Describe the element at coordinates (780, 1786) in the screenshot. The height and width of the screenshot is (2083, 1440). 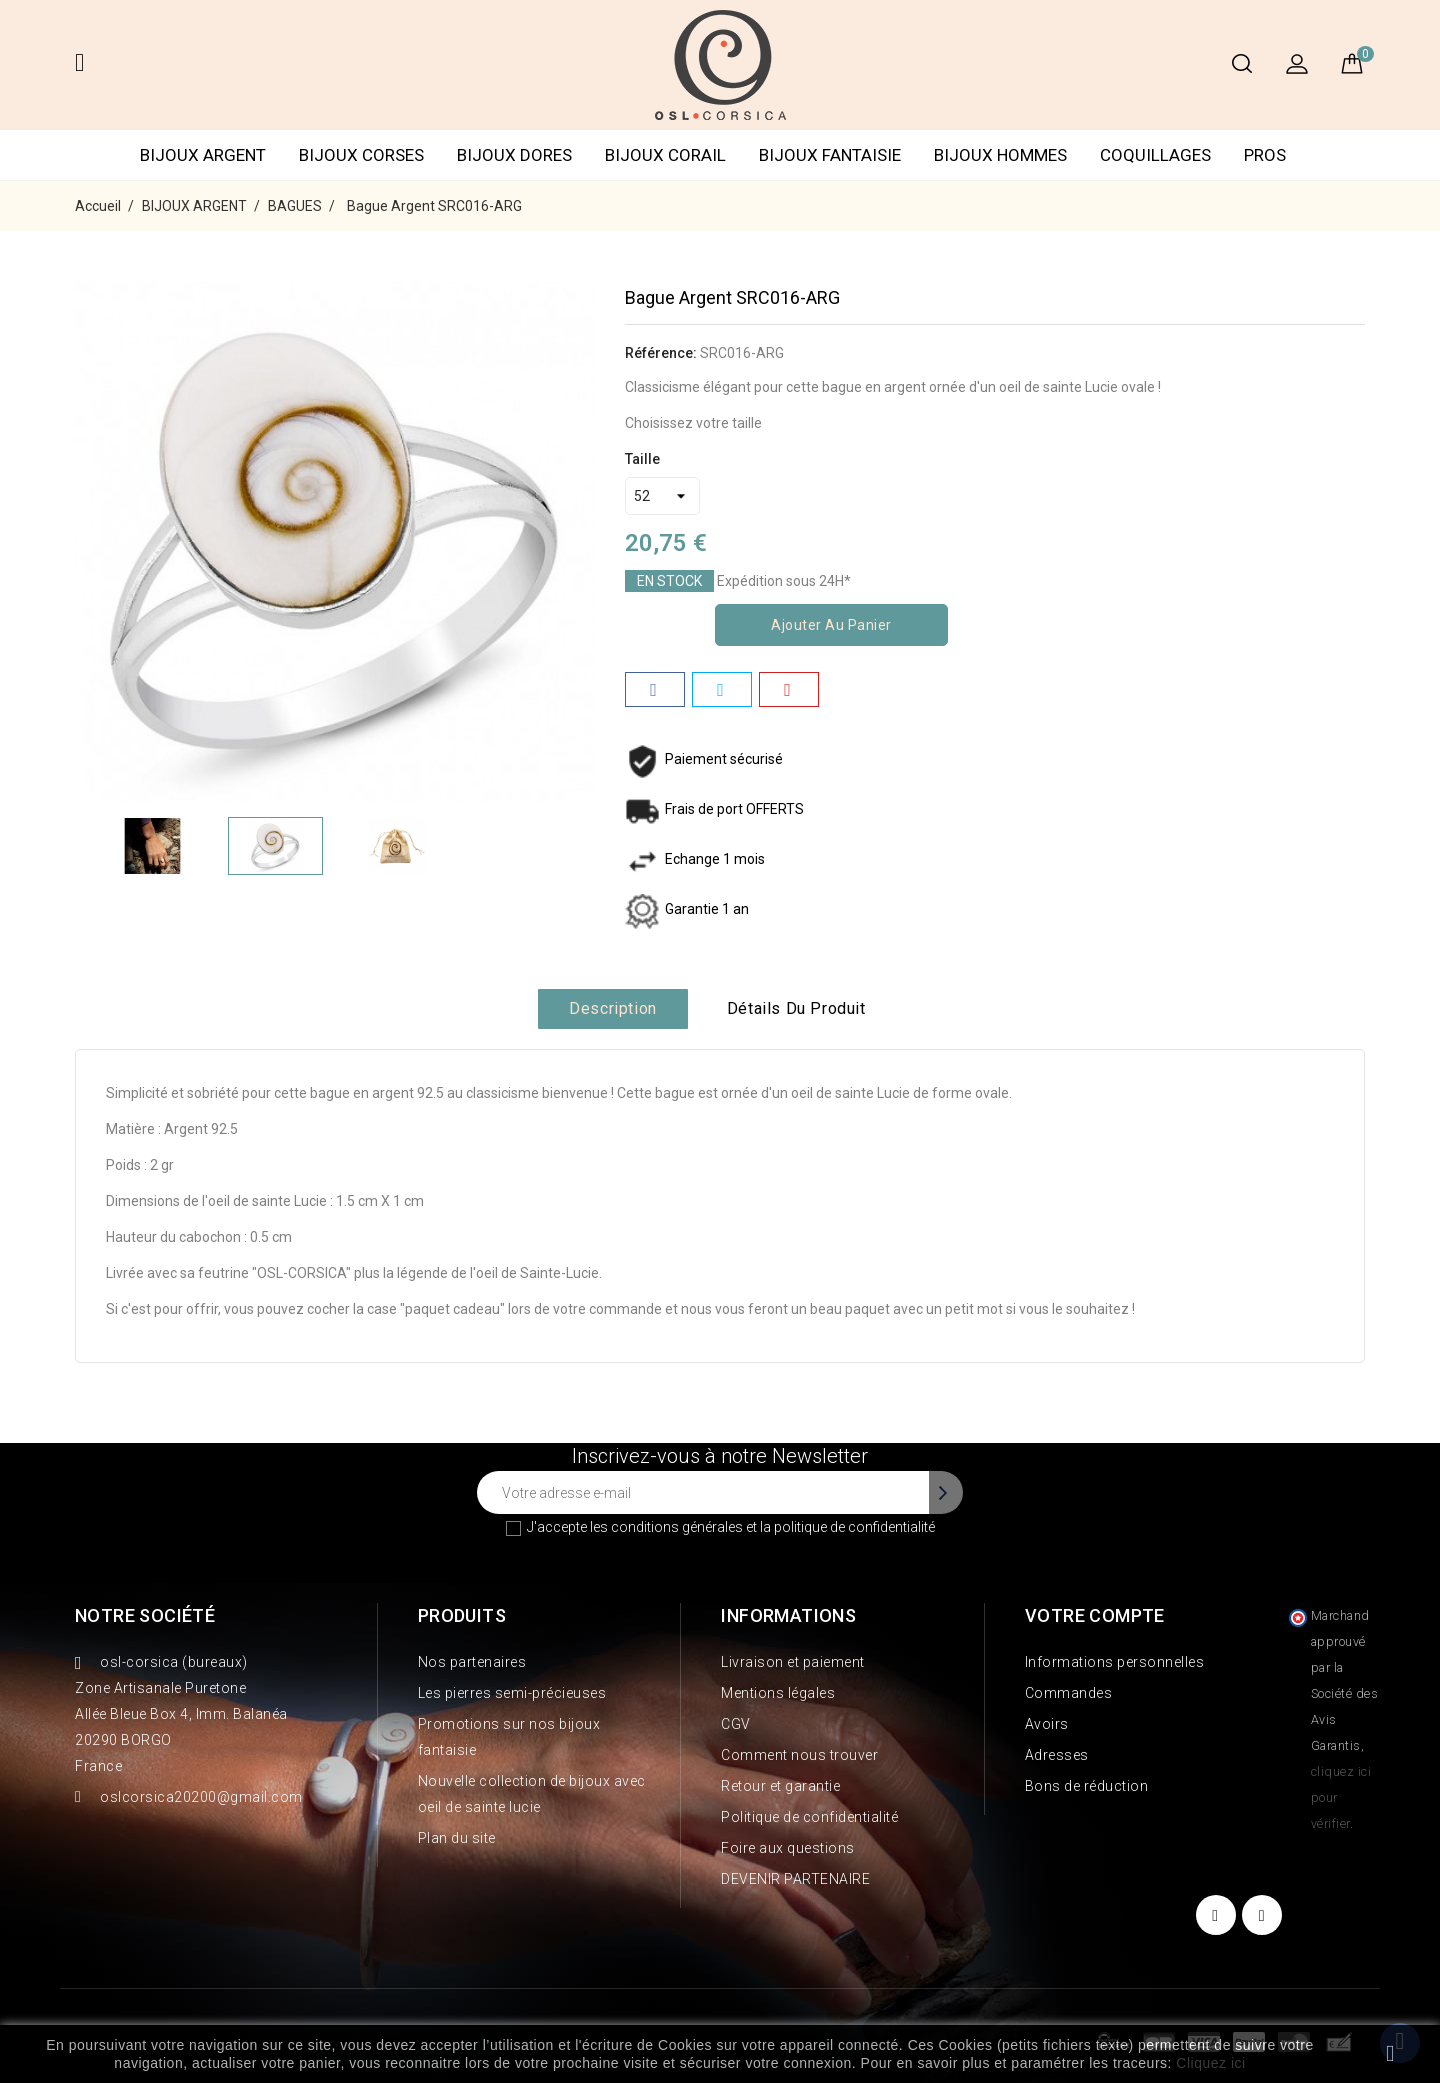
I see `Retour et garantie` at that location.